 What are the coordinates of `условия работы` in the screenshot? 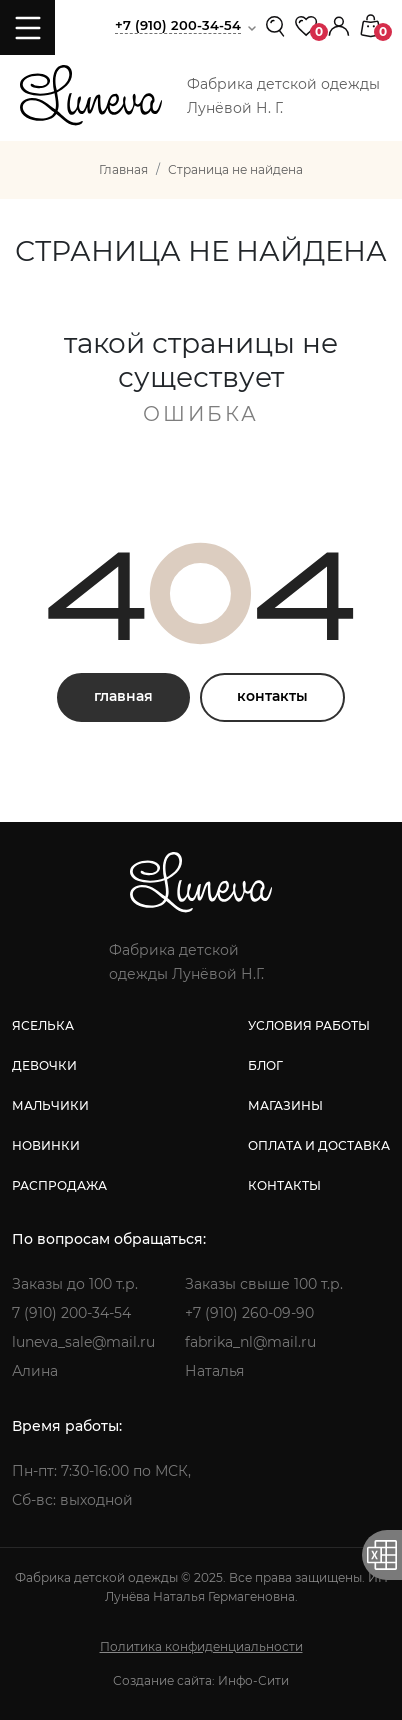 It's located at (309, 1025).